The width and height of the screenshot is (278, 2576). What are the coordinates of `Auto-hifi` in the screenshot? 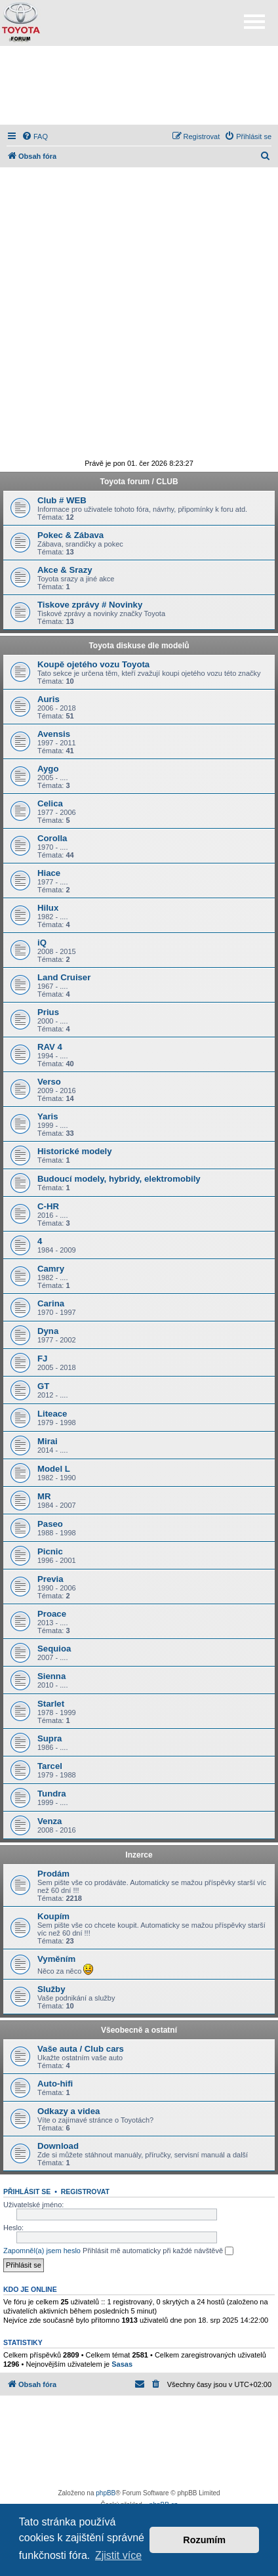 It's located at (55, 2083).